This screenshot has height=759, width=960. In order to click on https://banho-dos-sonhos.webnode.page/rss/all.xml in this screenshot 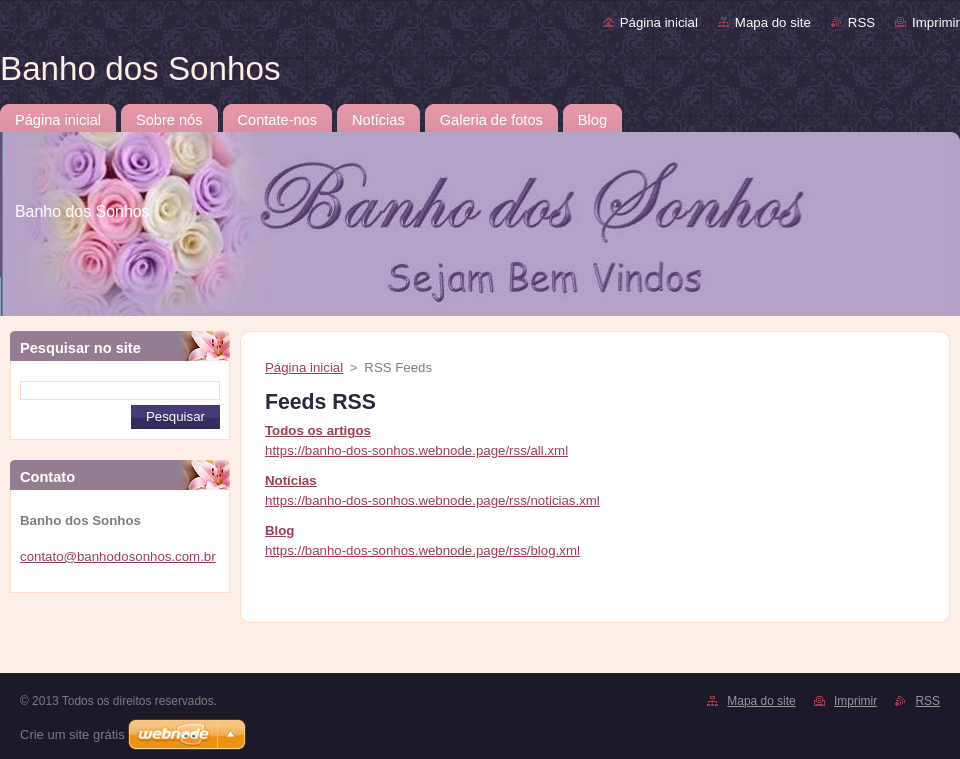, I will do `click(416, 450)`.